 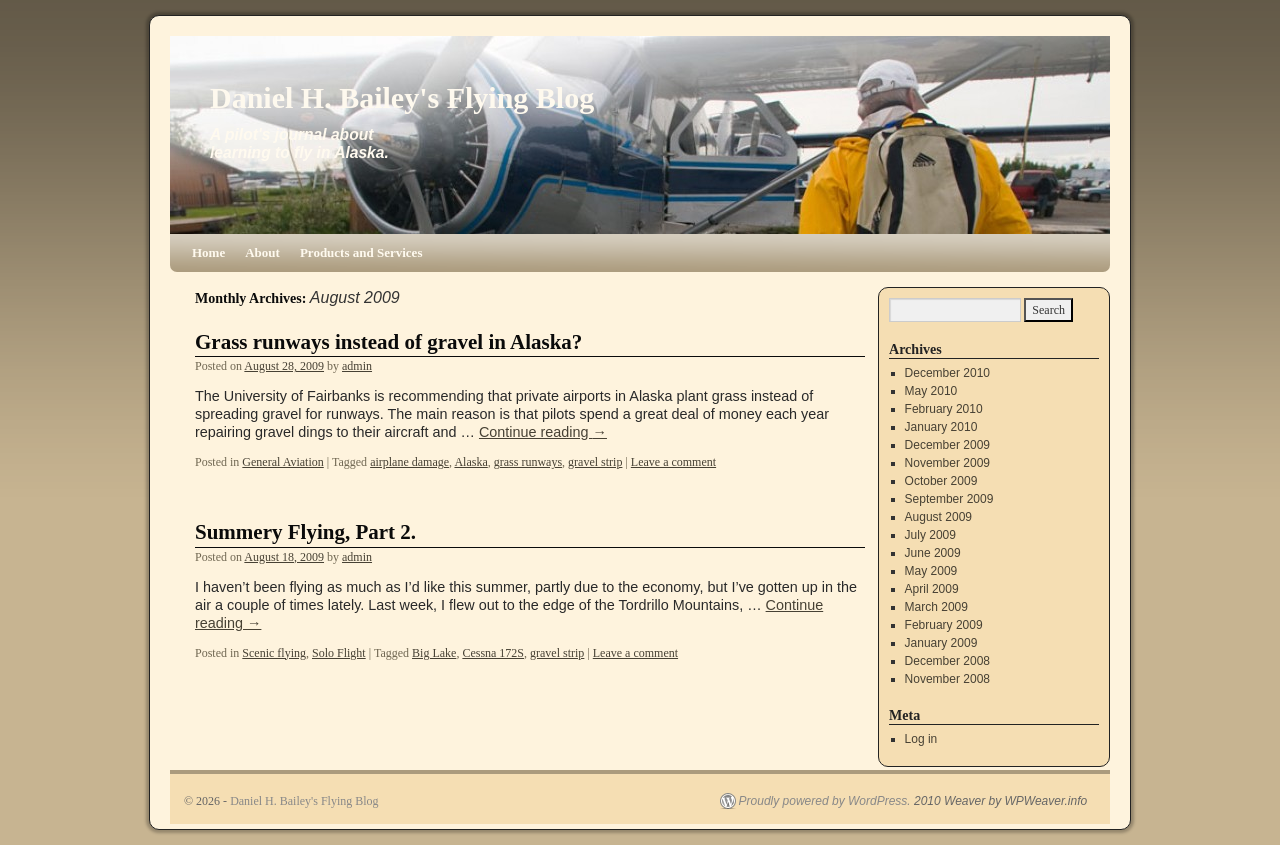 I want to click on Log in, so click(x=921, y=739).